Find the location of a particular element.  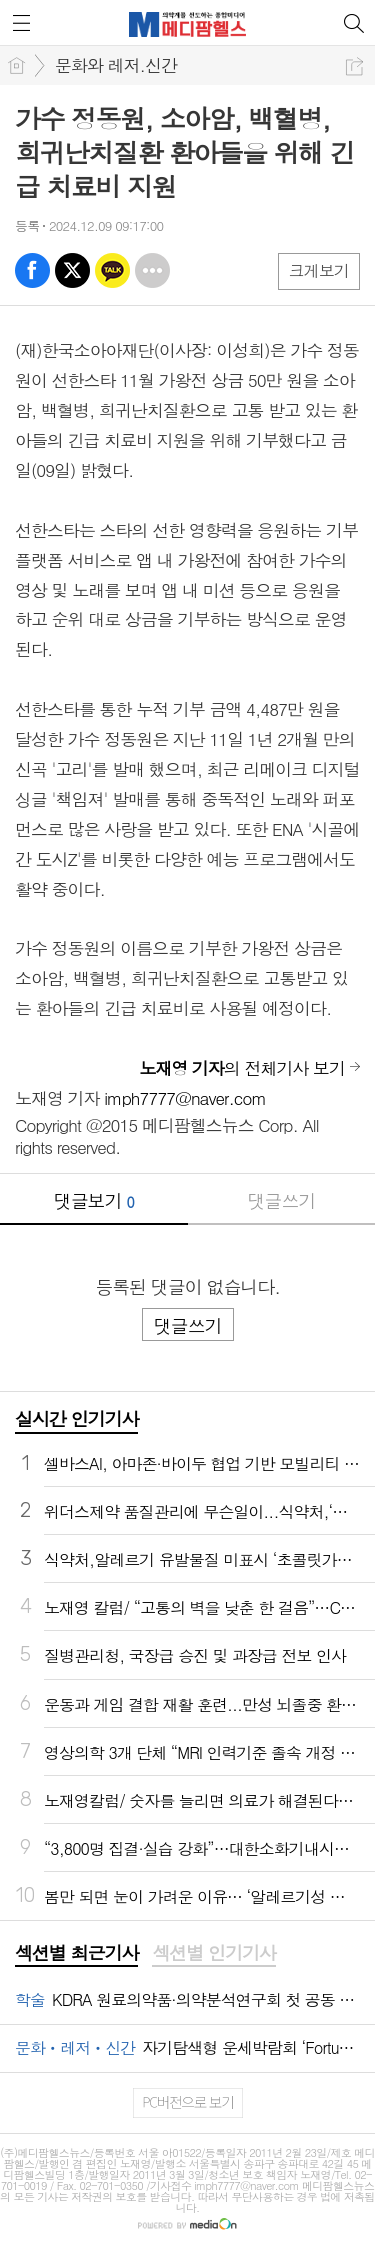

공유하기 is located at coordinates (354, 66).